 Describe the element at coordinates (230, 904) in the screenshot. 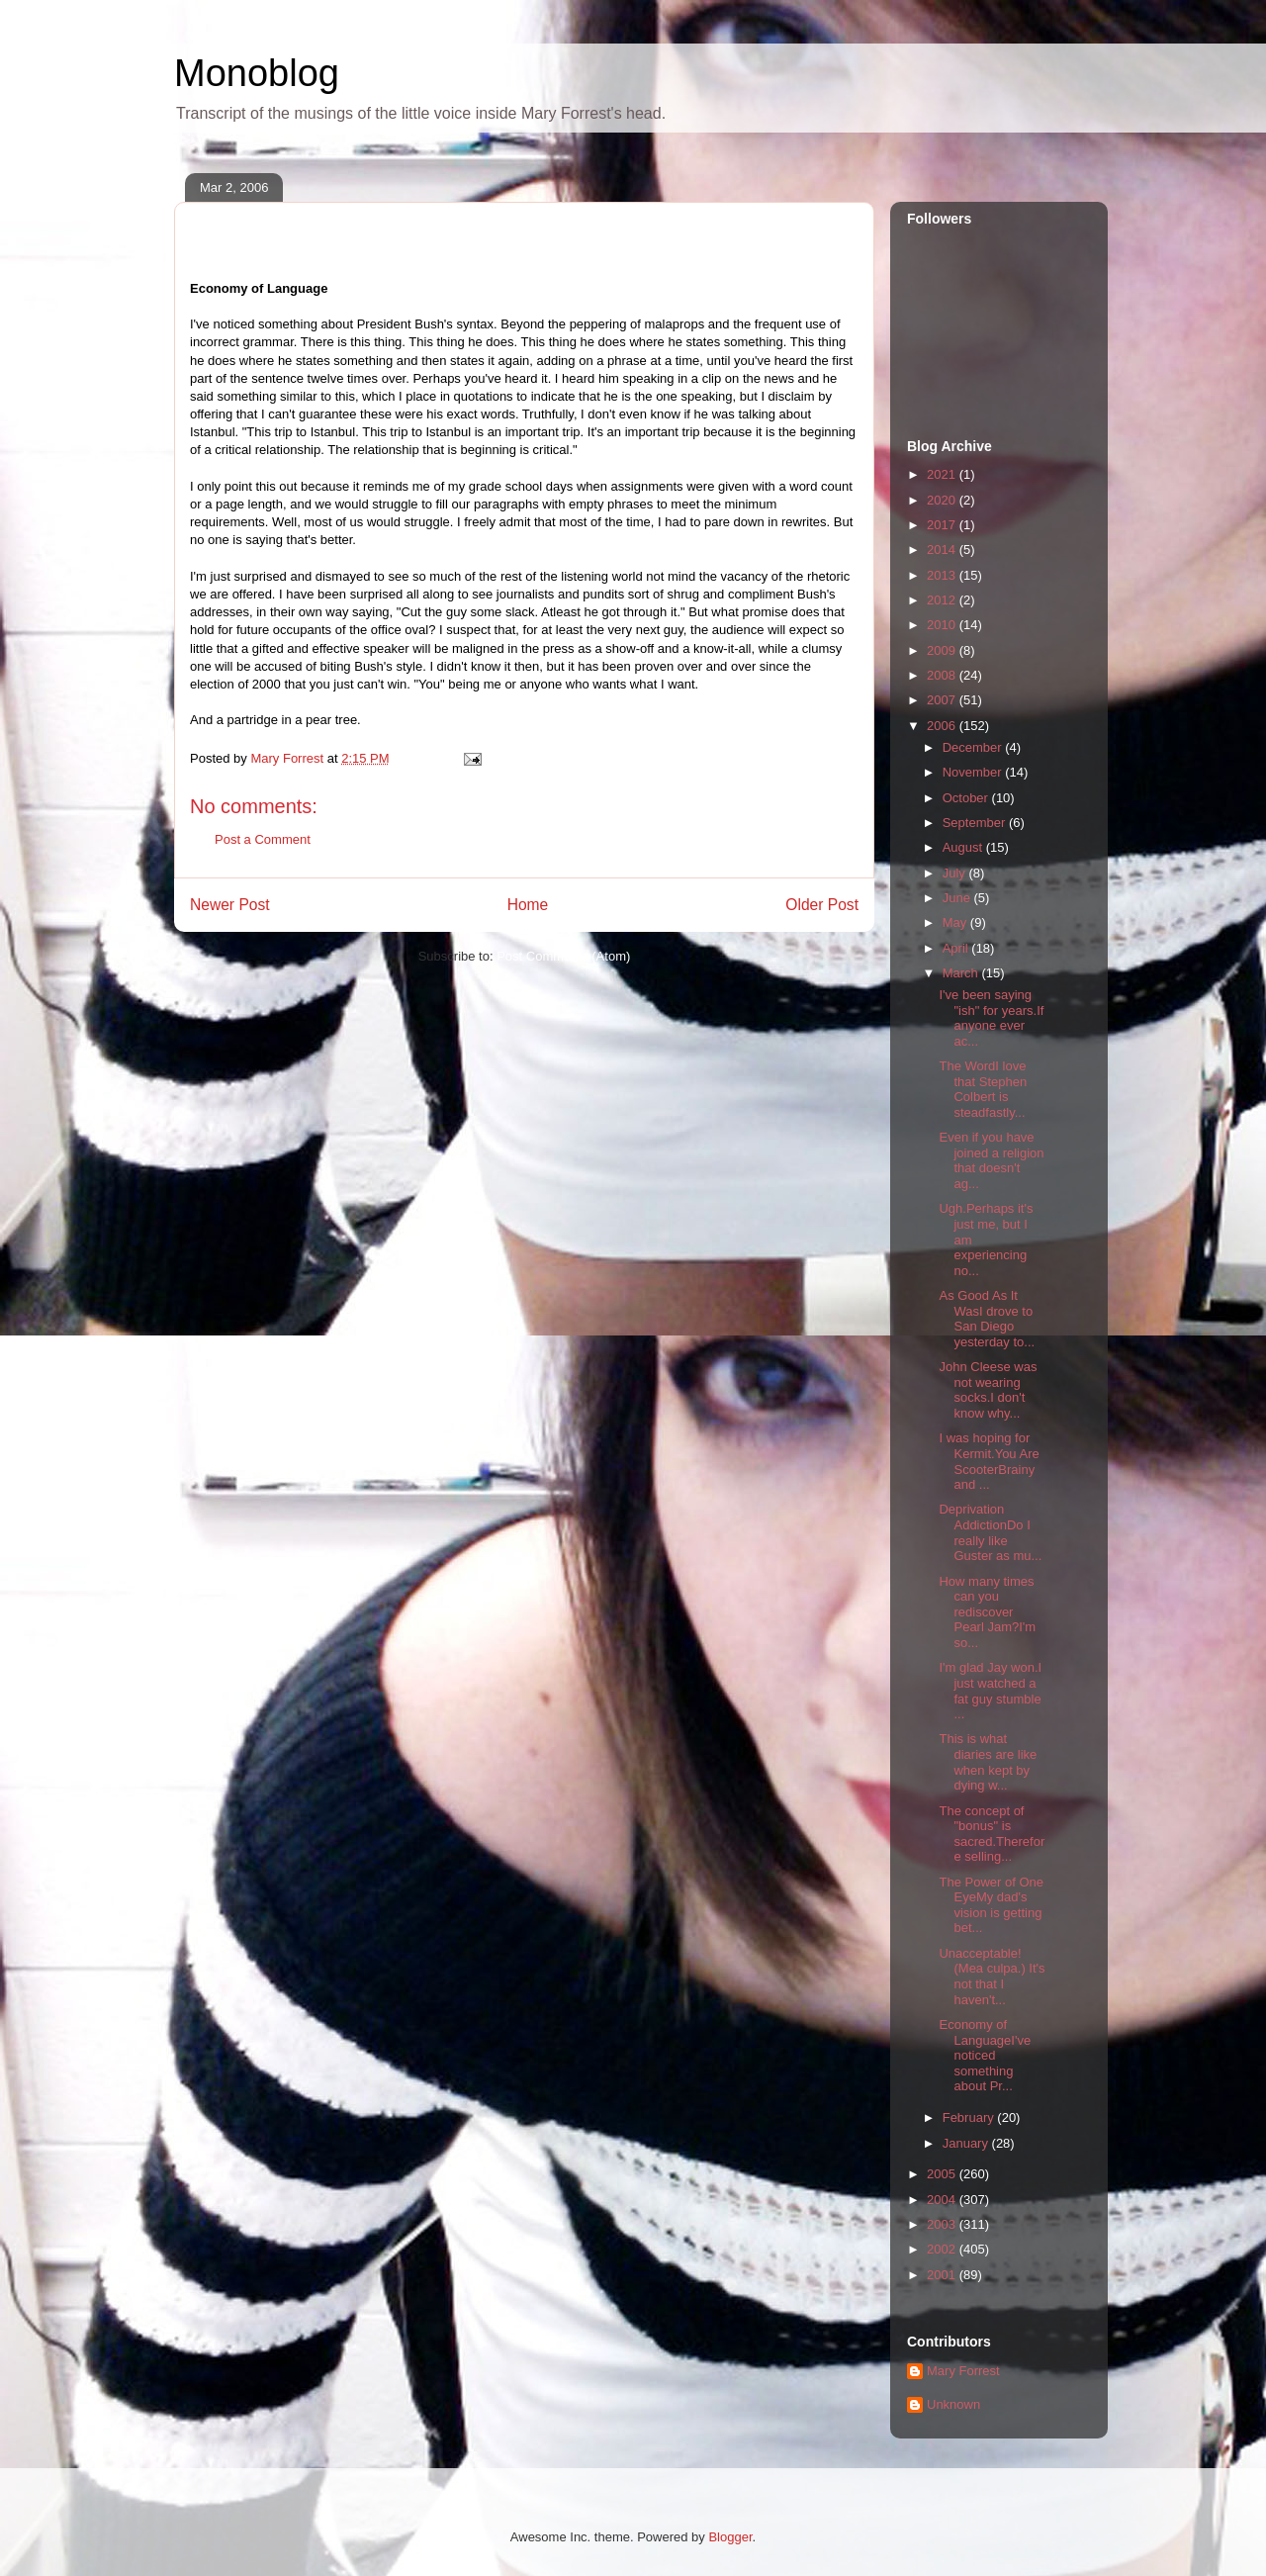

I see `Newer Post` at that location.